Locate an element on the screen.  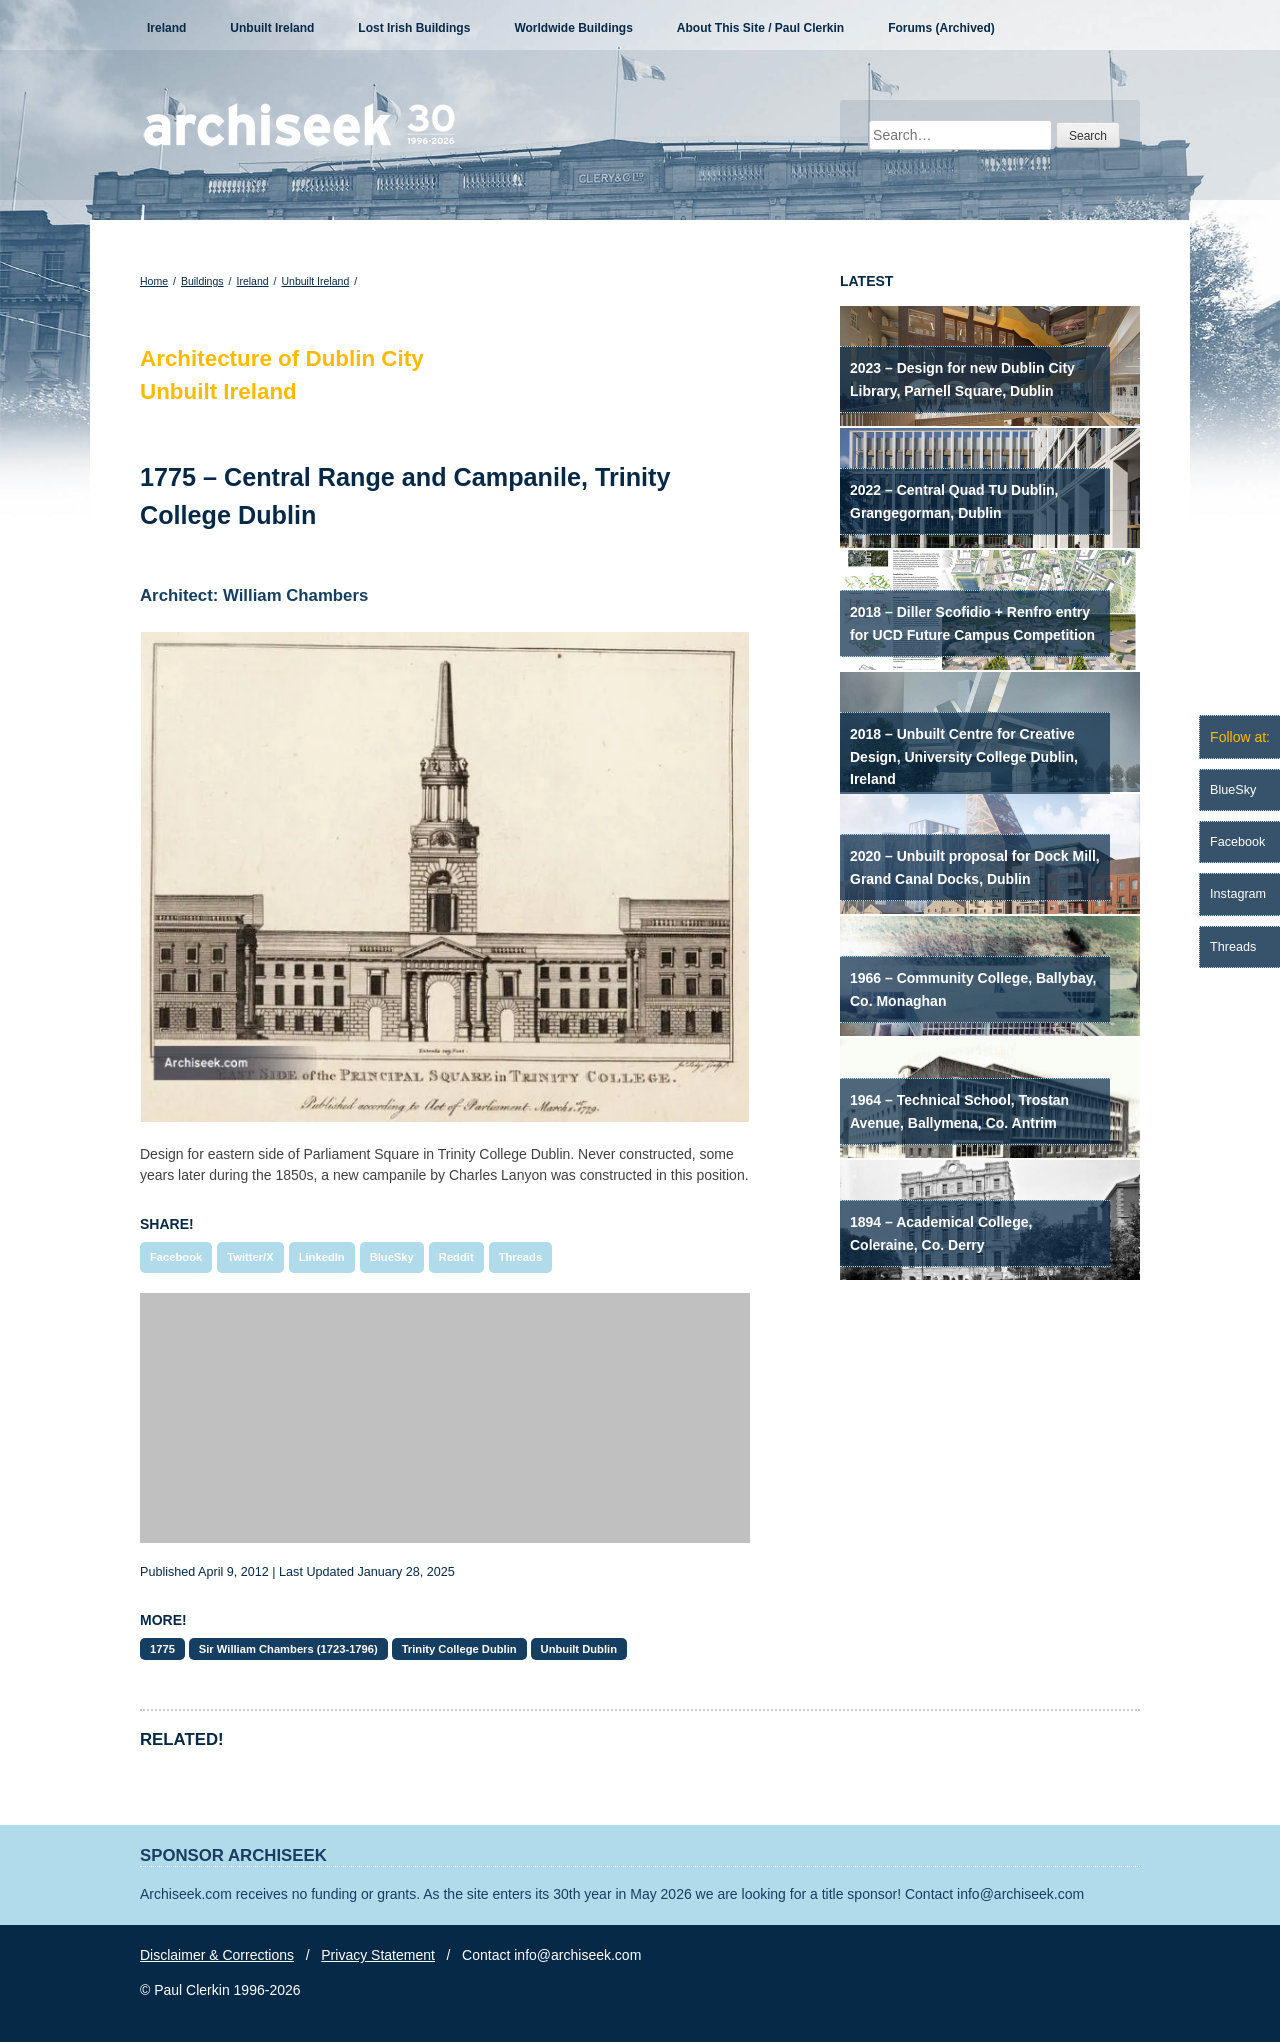
Facebook is located at coordinates (176, 1257).